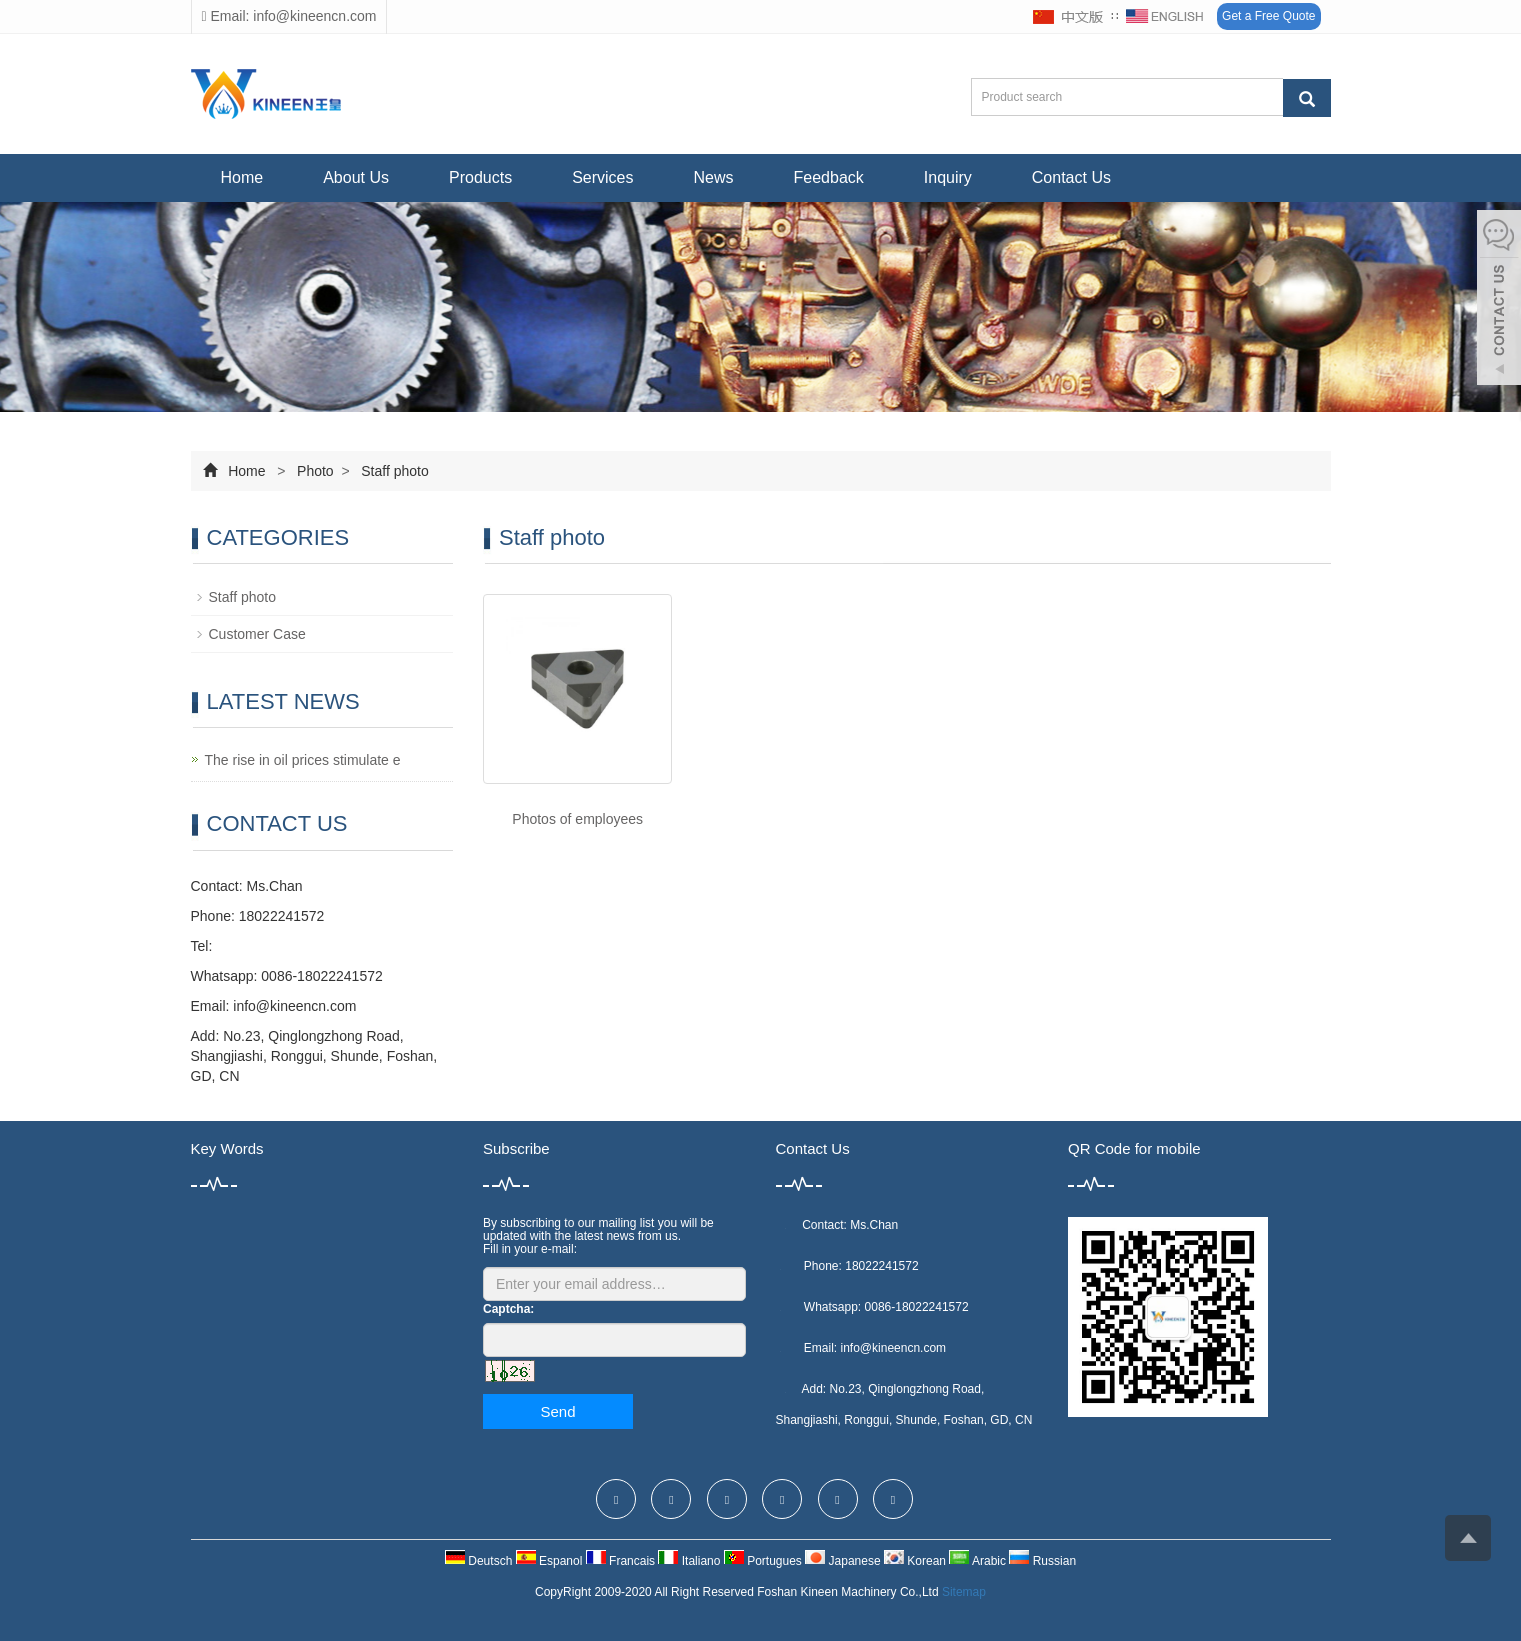  I want to click on Get a Free Quote, so click(1268, 16).